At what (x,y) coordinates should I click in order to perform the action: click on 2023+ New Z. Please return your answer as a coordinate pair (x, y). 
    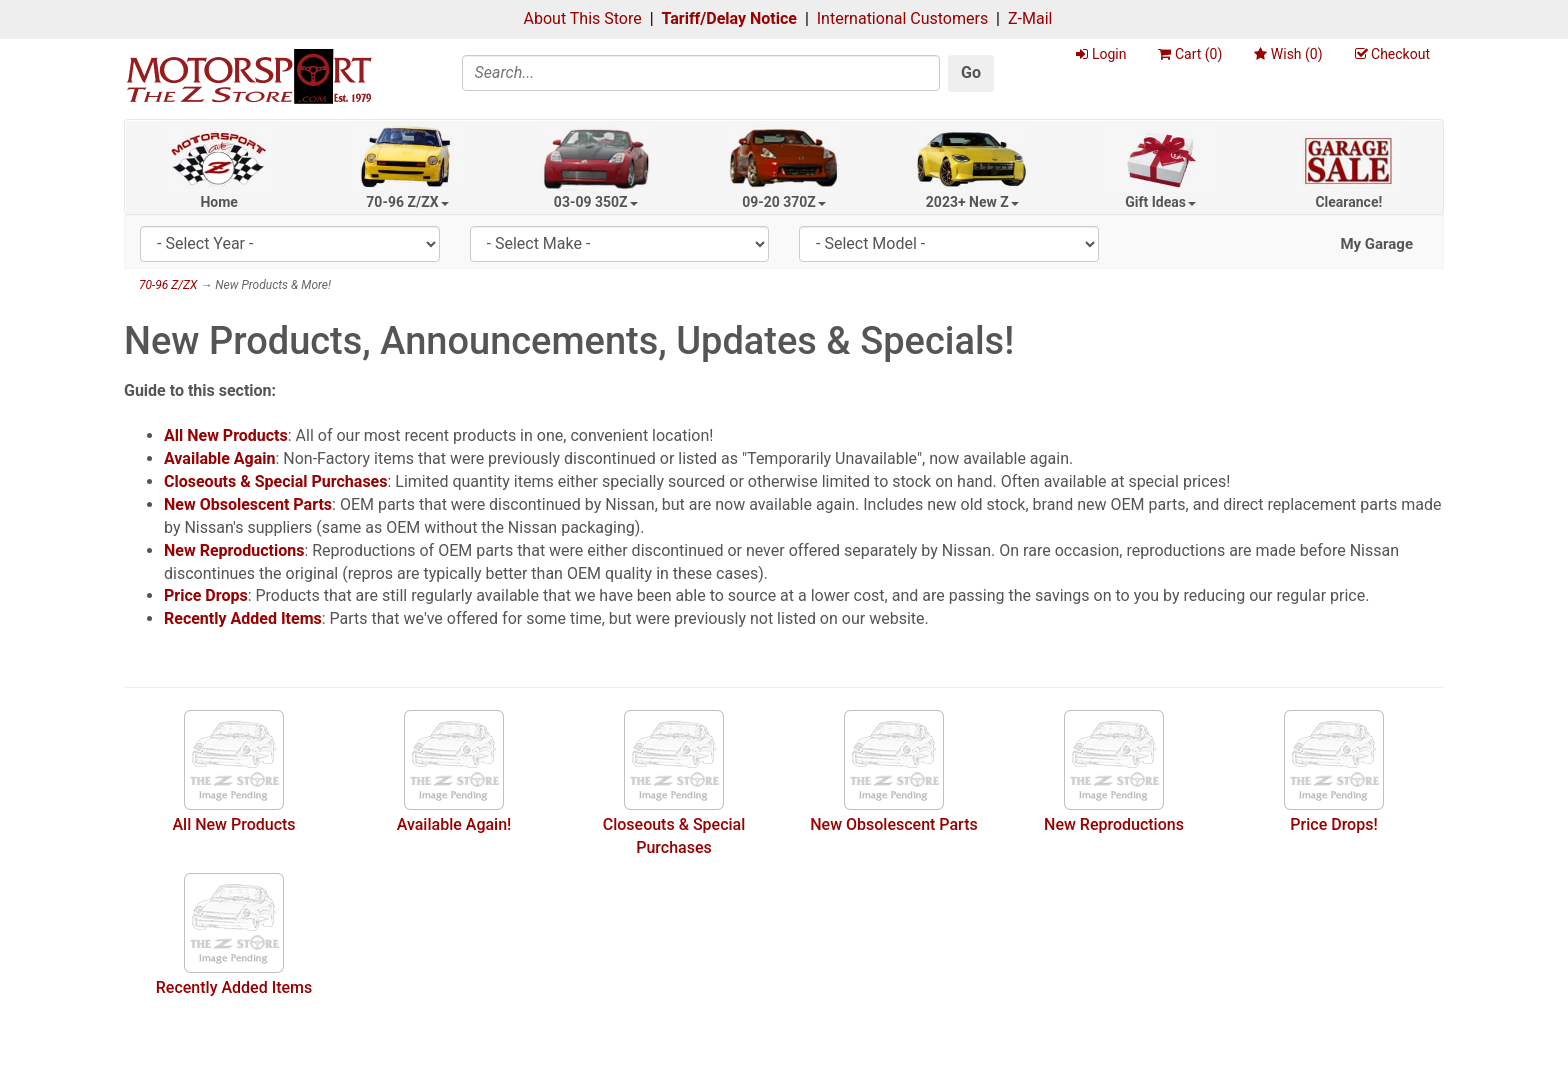
    Looking at the image, I should click on (972, 202).